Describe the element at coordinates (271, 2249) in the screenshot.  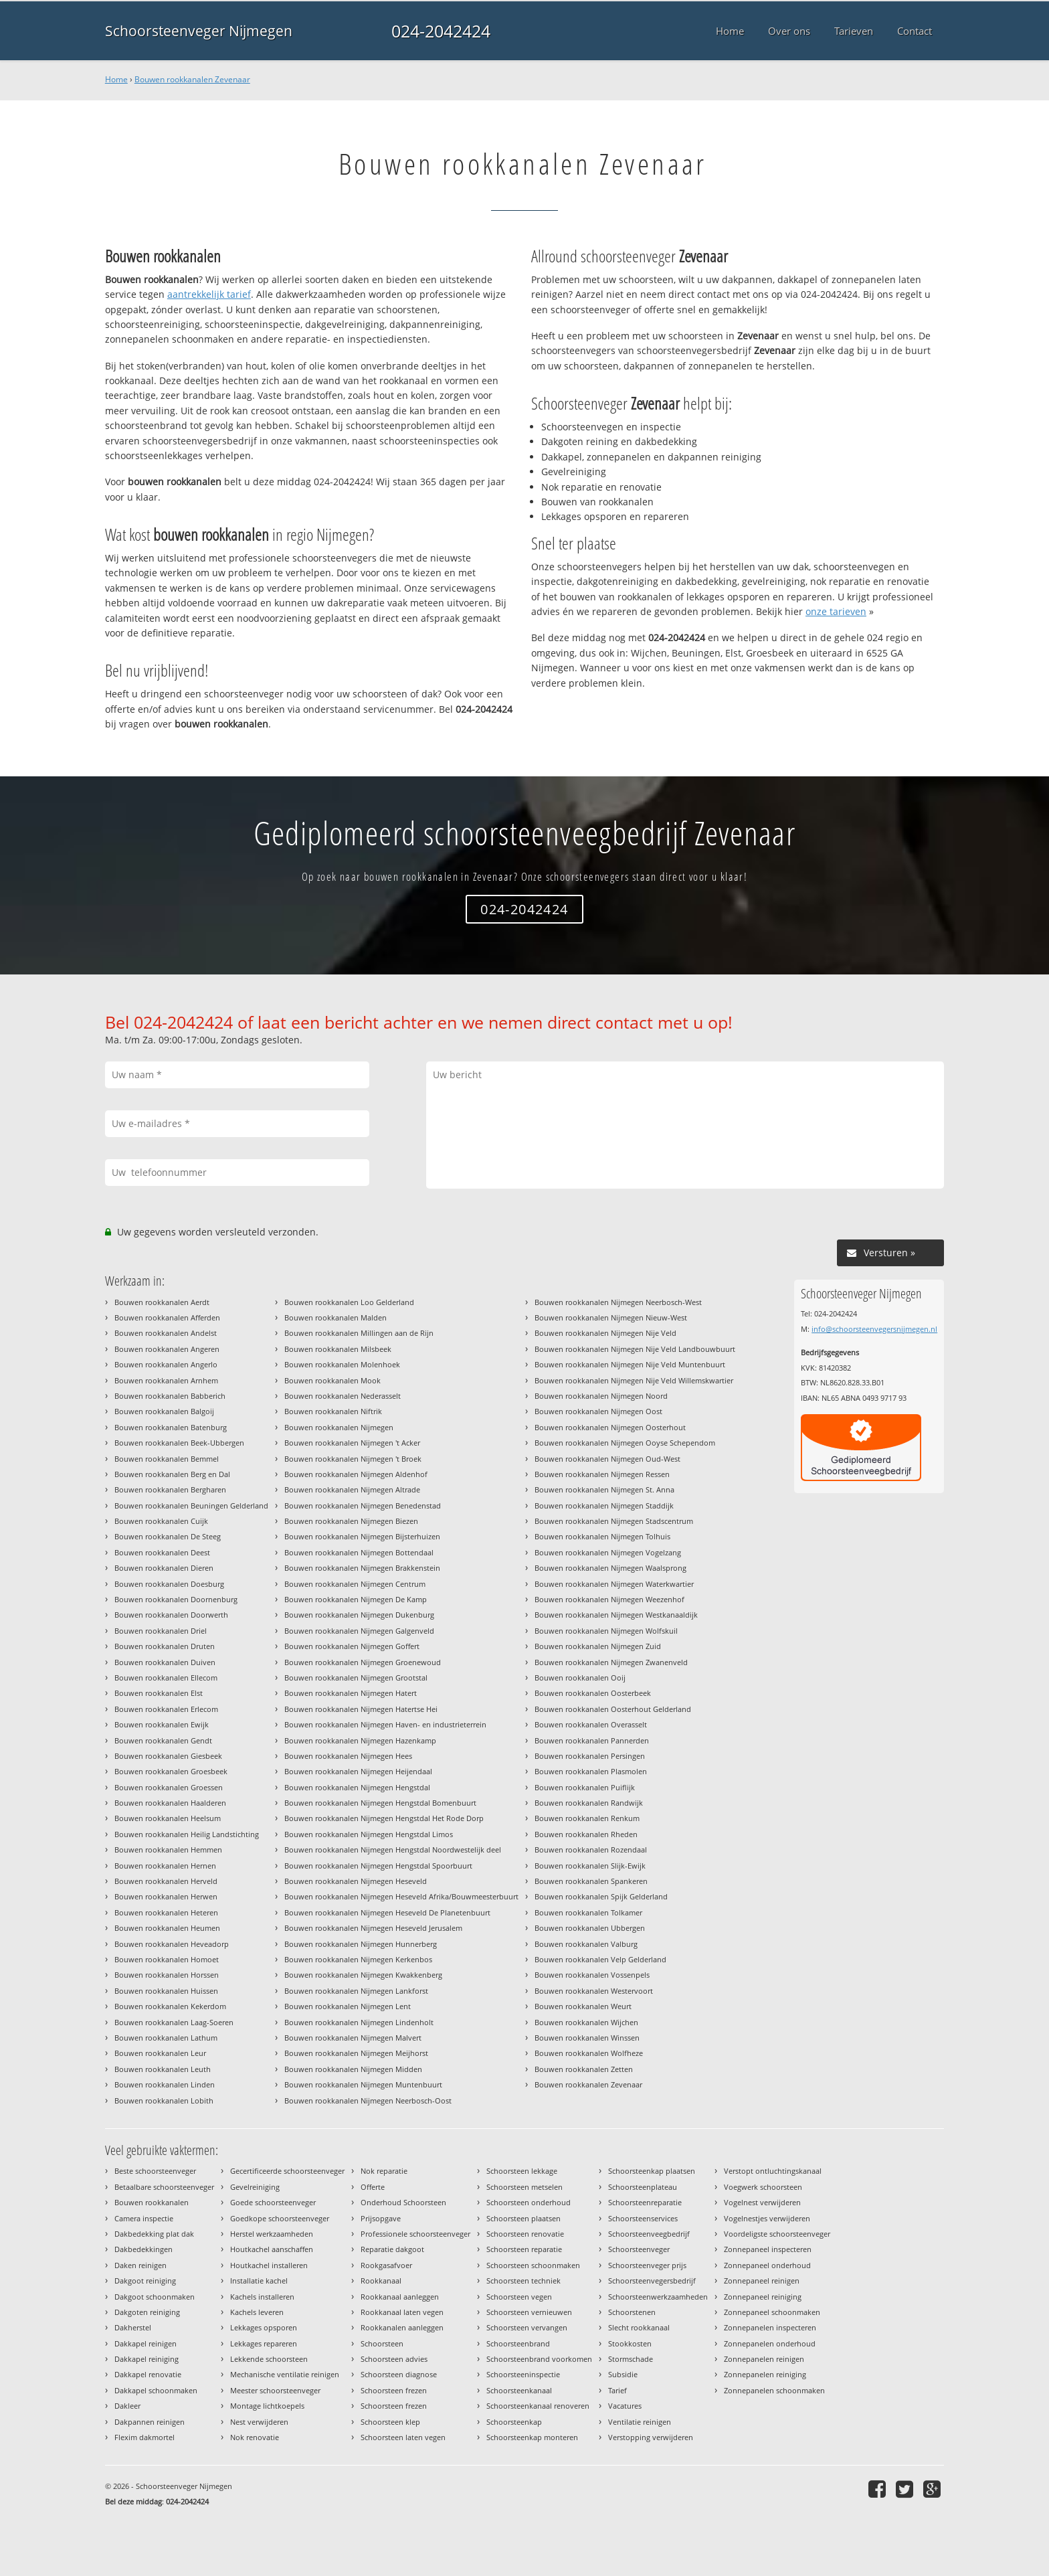
I see `Houtkachel aanschaffen` at that location.